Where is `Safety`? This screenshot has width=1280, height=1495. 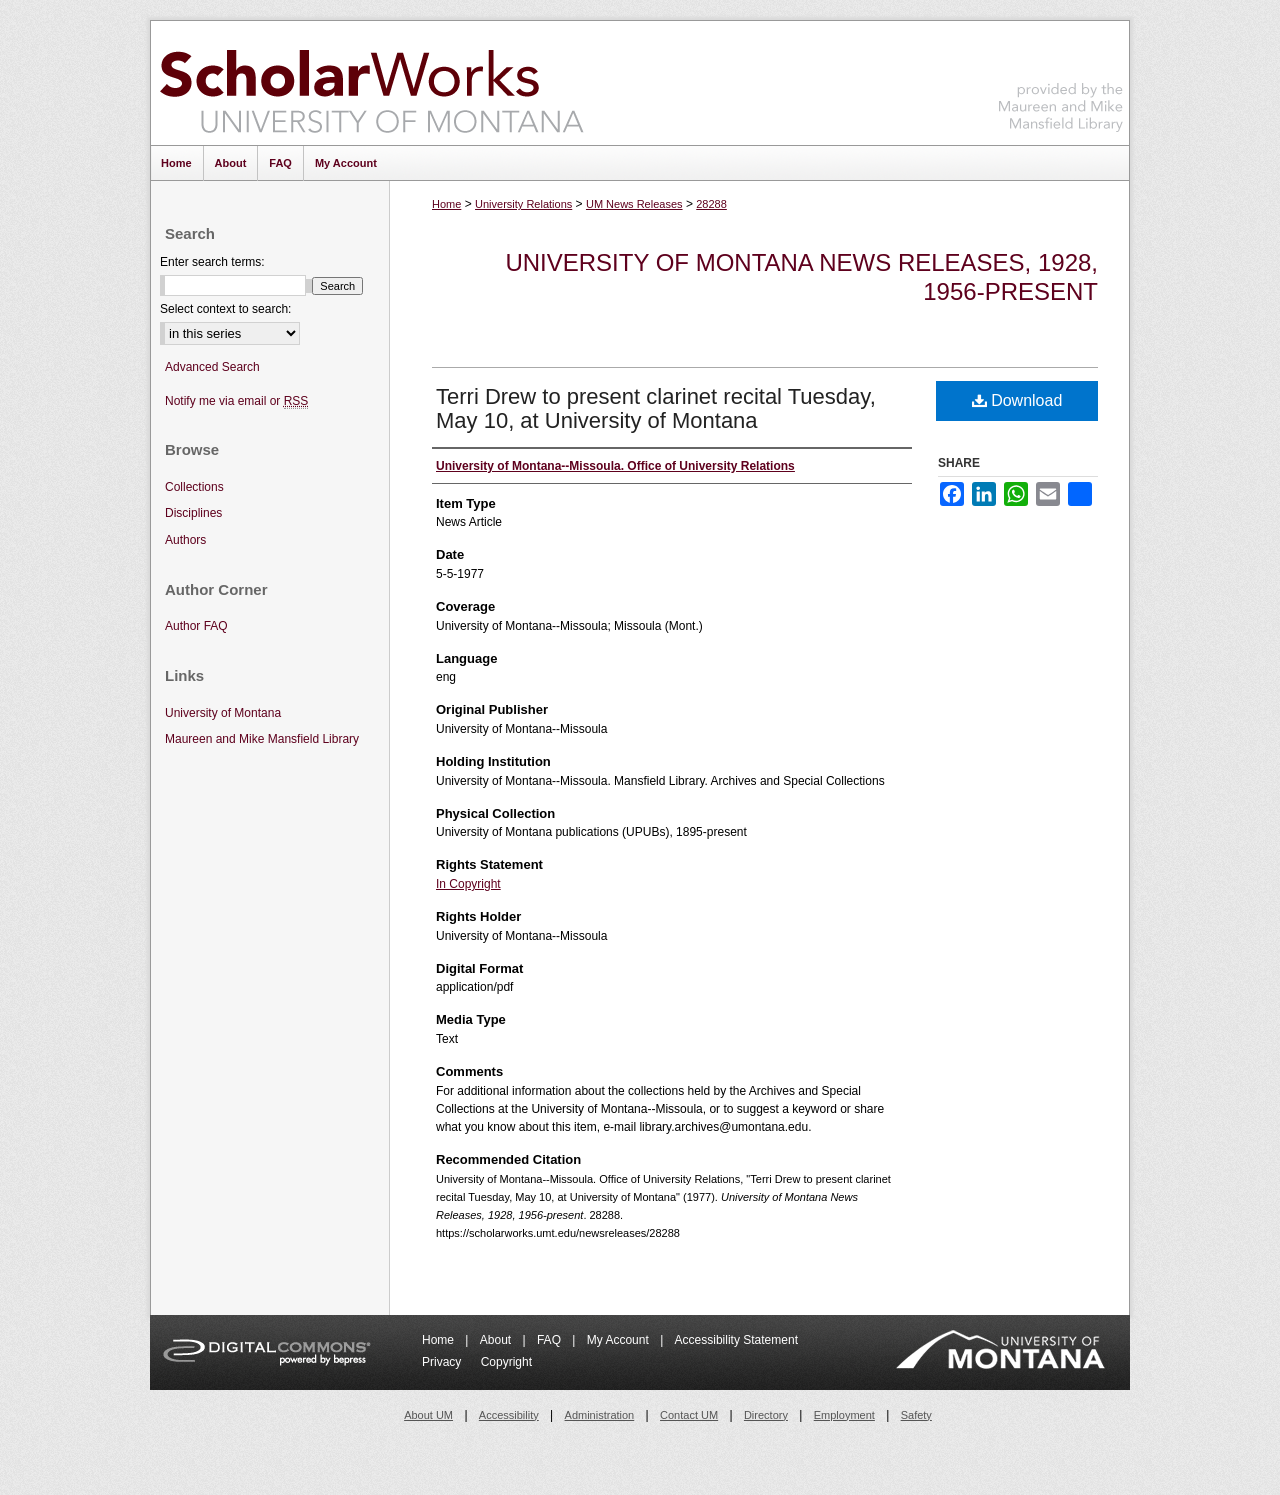 Safety is located at coordinates (916, 1415).